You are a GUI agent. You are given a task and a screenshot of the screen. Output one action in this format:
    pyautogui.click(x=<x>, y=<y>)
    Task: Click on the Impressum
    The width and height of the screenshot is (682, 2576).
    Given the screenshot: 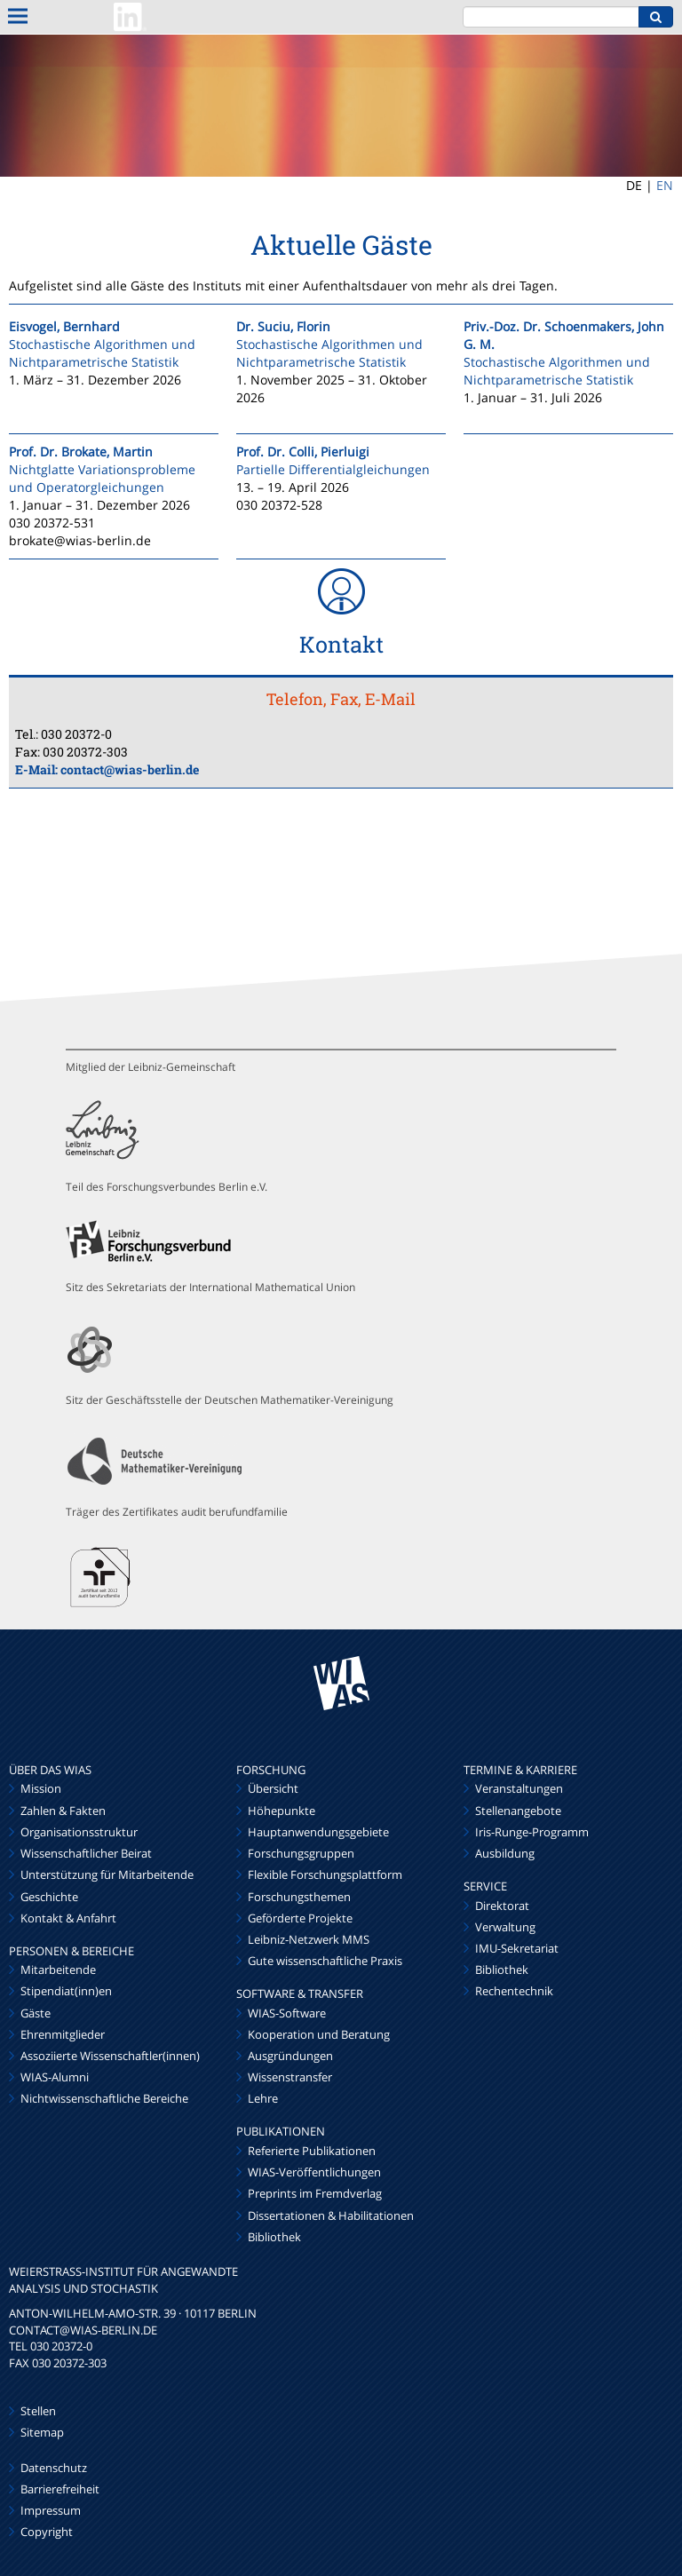 What is the action you would take?
    pyautogui.click(x=50, y=2510)
    